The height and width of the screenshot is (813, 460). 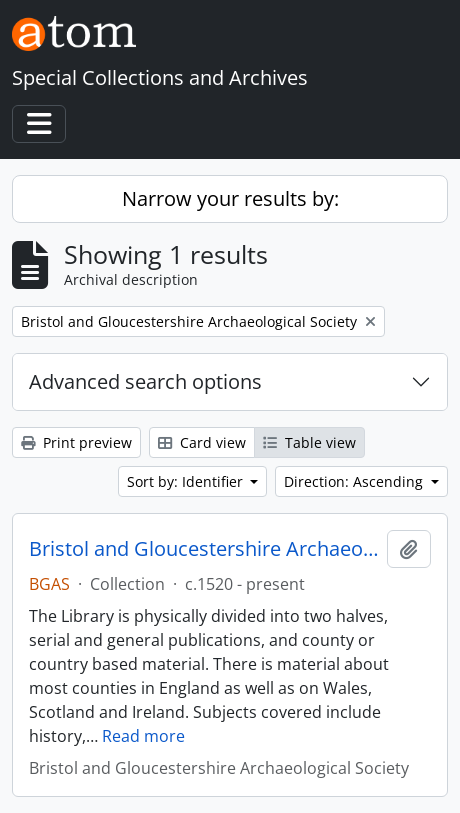 I want to click on Read more, so click(x=143, y=736).